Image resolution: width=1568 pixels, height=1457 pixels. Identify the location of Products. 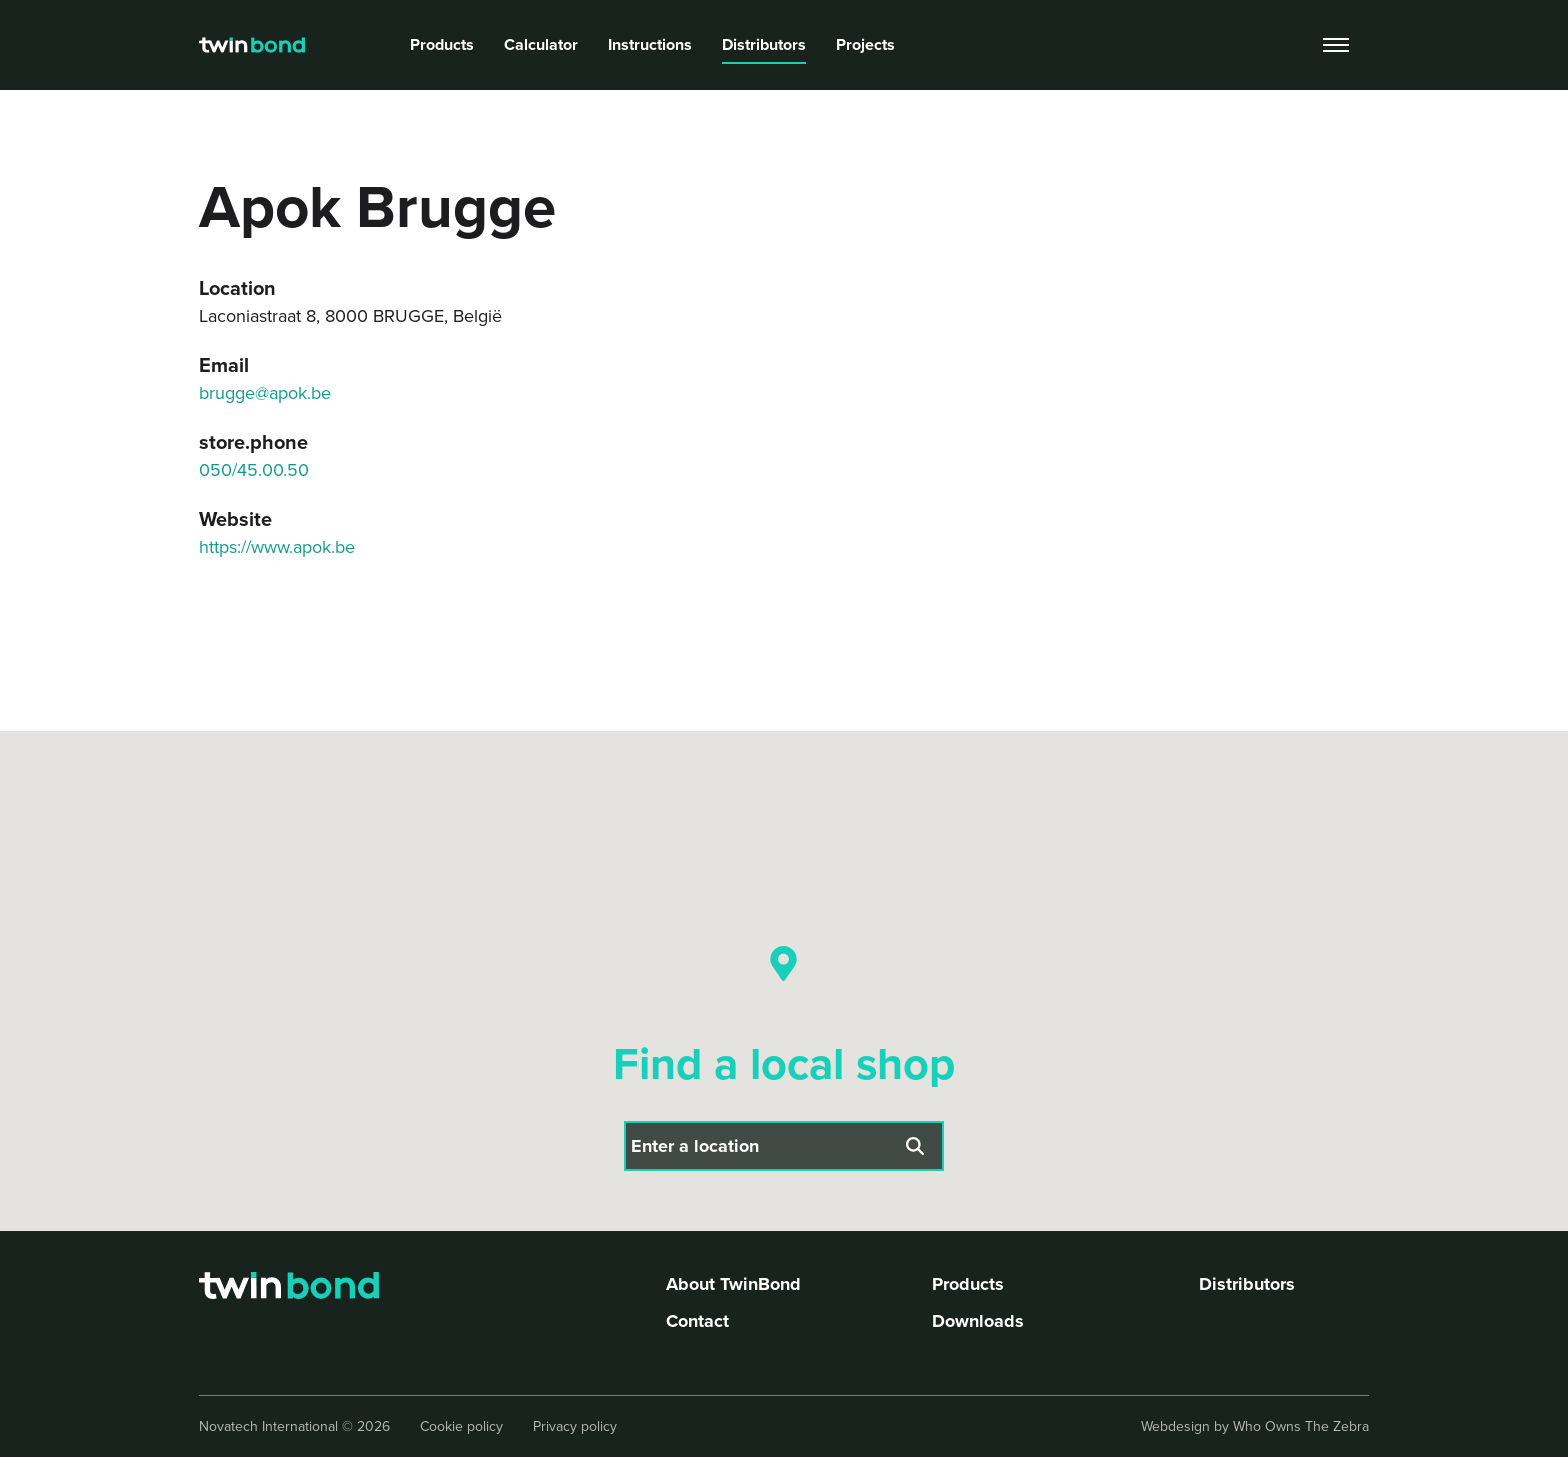
(442, 44).